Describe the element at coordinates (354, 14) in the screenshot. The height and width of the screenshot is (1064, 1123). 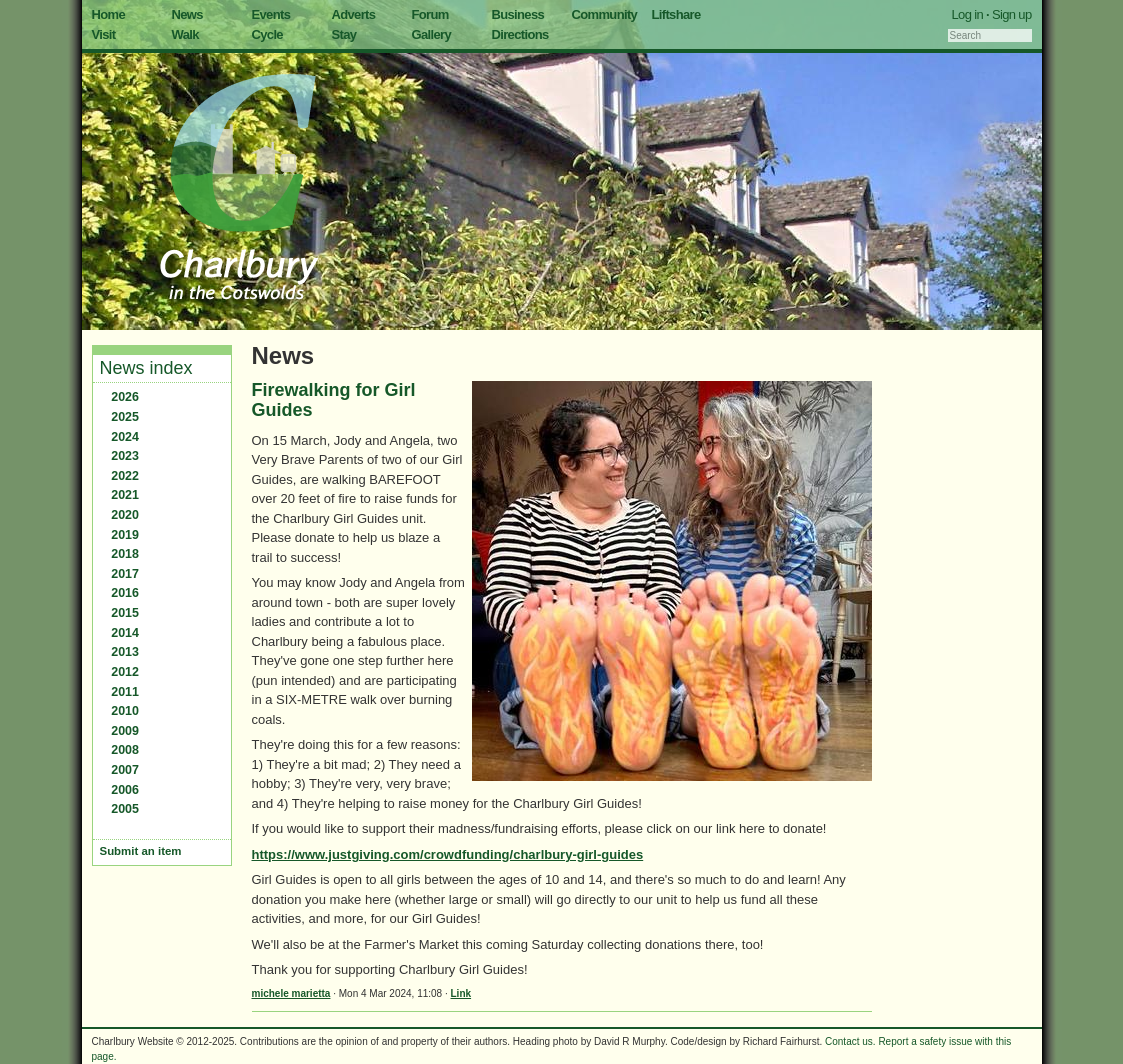
I see `Adverts` at that location.